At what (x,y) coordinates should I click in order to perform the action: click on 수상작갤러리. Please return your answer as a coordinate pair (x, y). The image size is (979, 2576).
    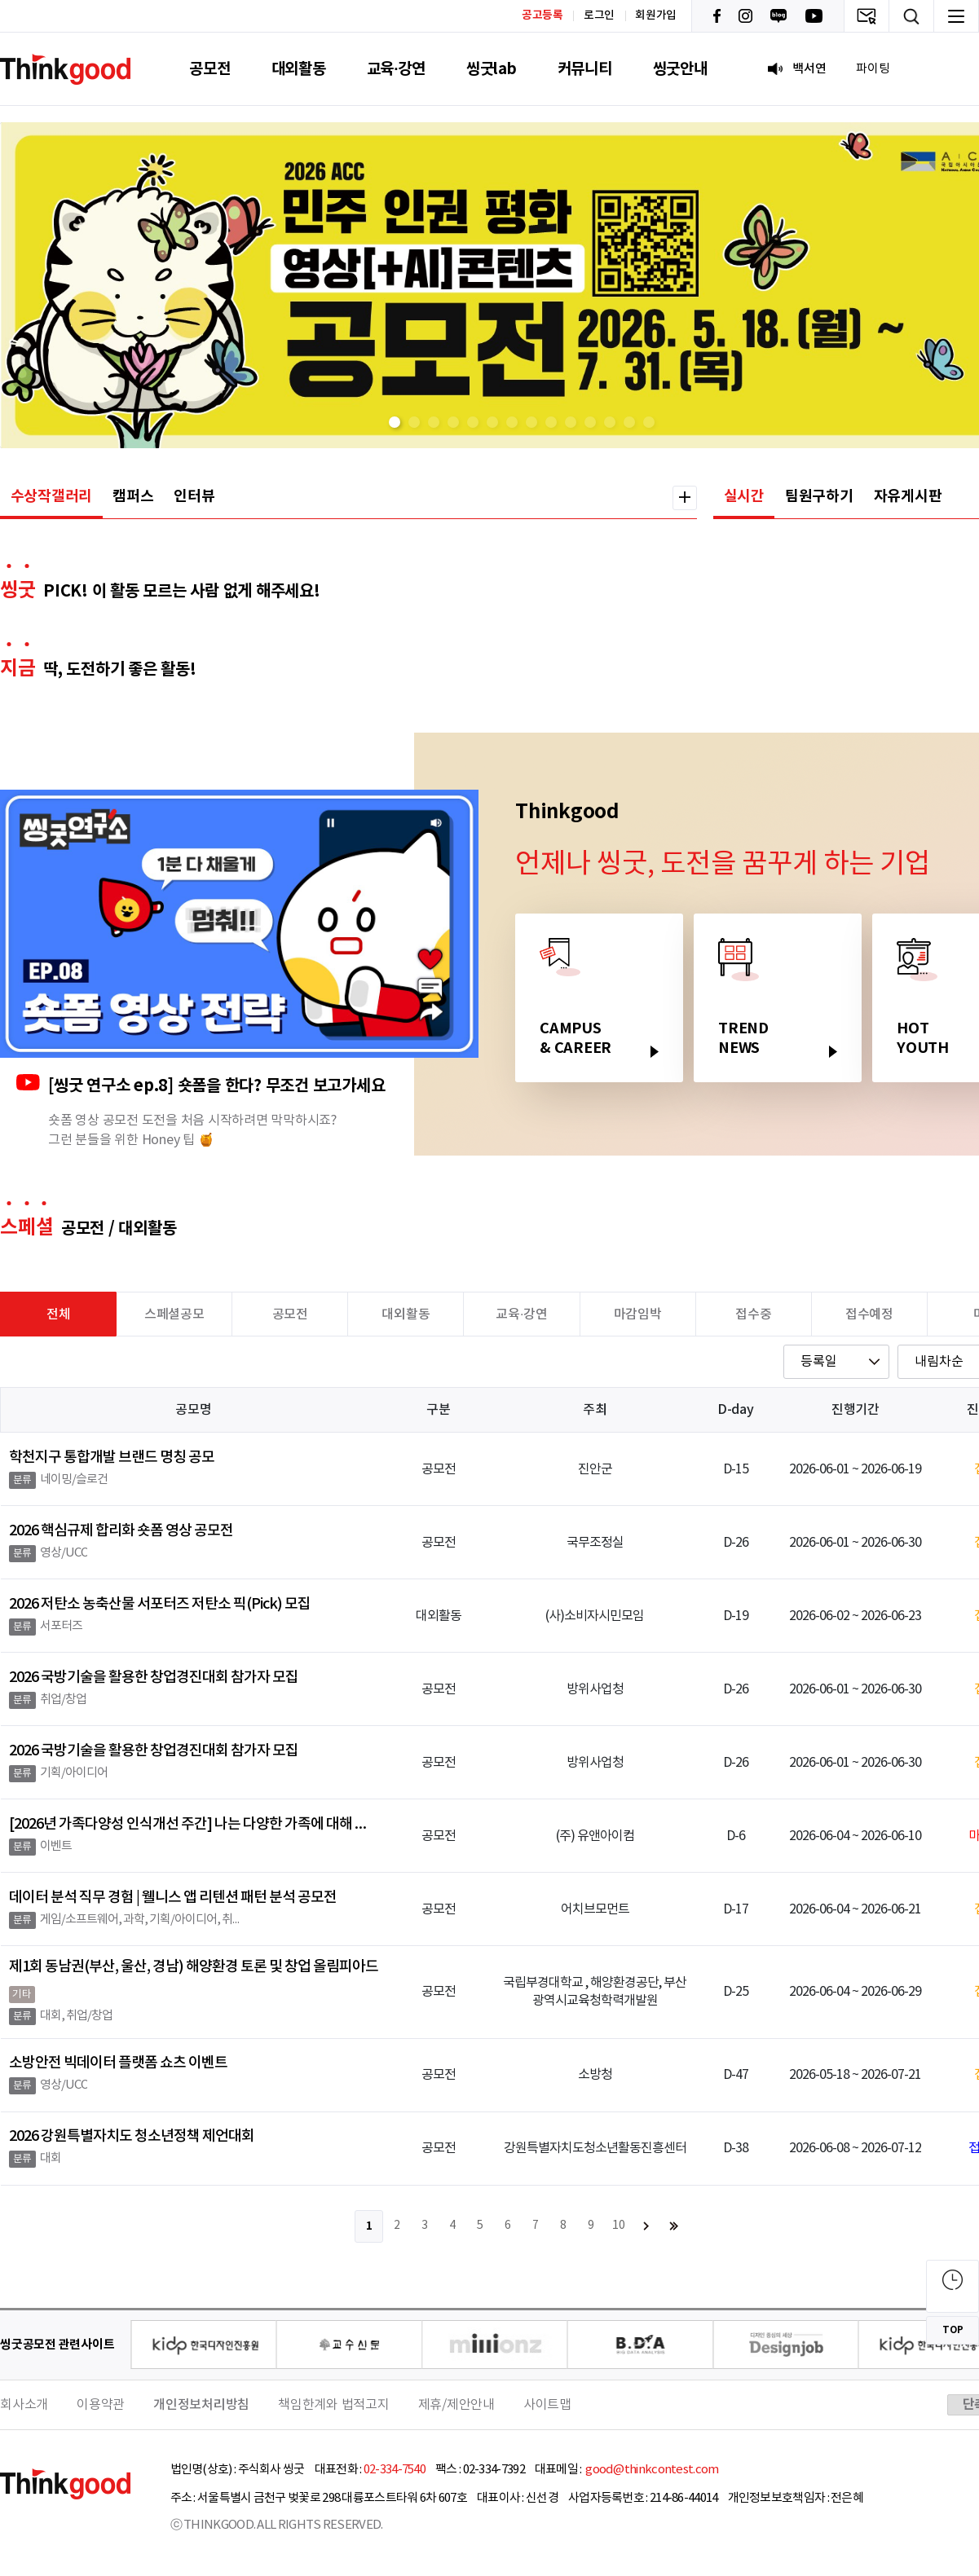
    Looking at the image, I should click on (52, 496).